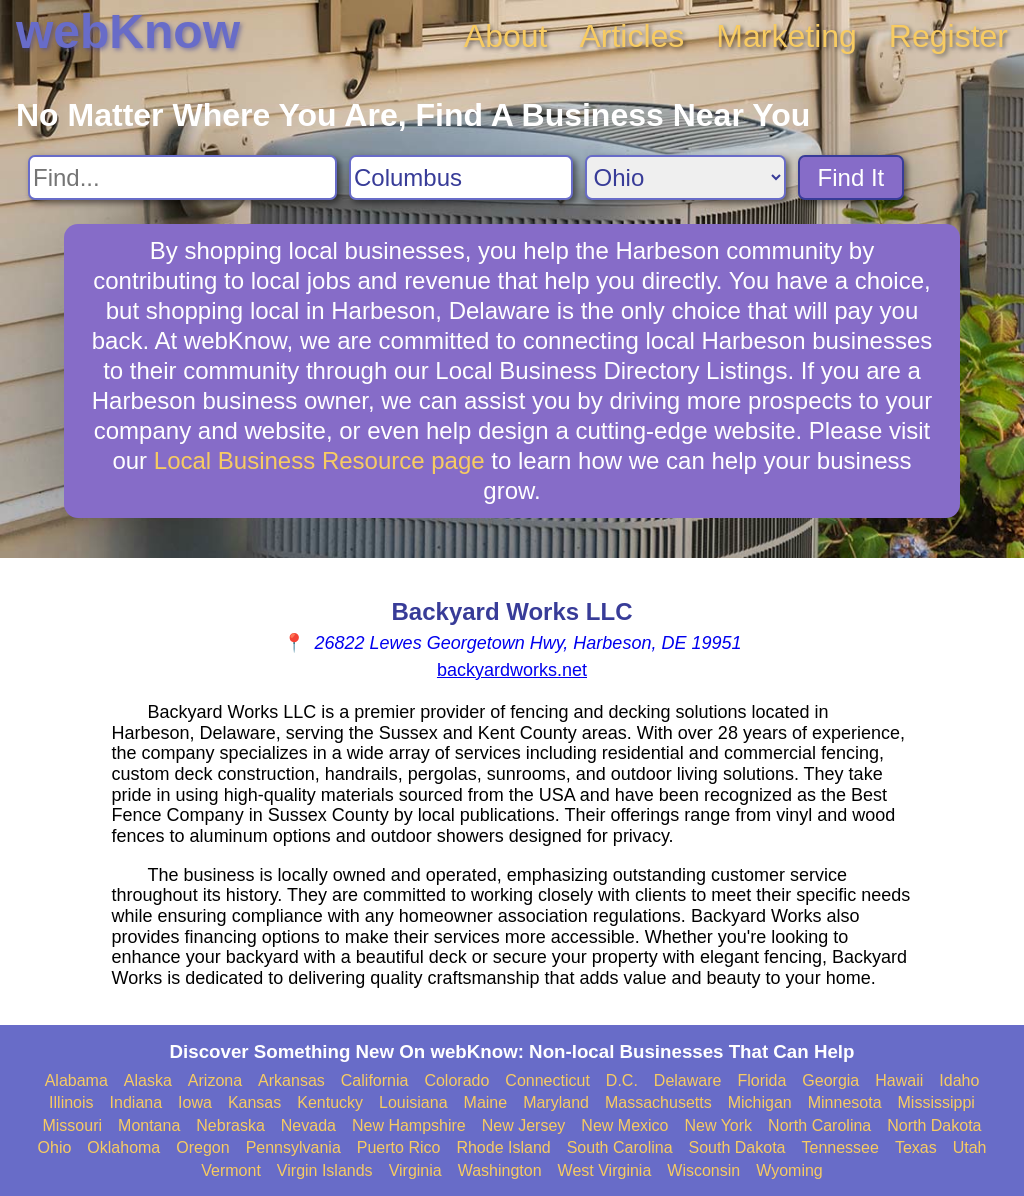 The image size is (1024, 1196). I want to click on Nebraska, so click(230, 1125).